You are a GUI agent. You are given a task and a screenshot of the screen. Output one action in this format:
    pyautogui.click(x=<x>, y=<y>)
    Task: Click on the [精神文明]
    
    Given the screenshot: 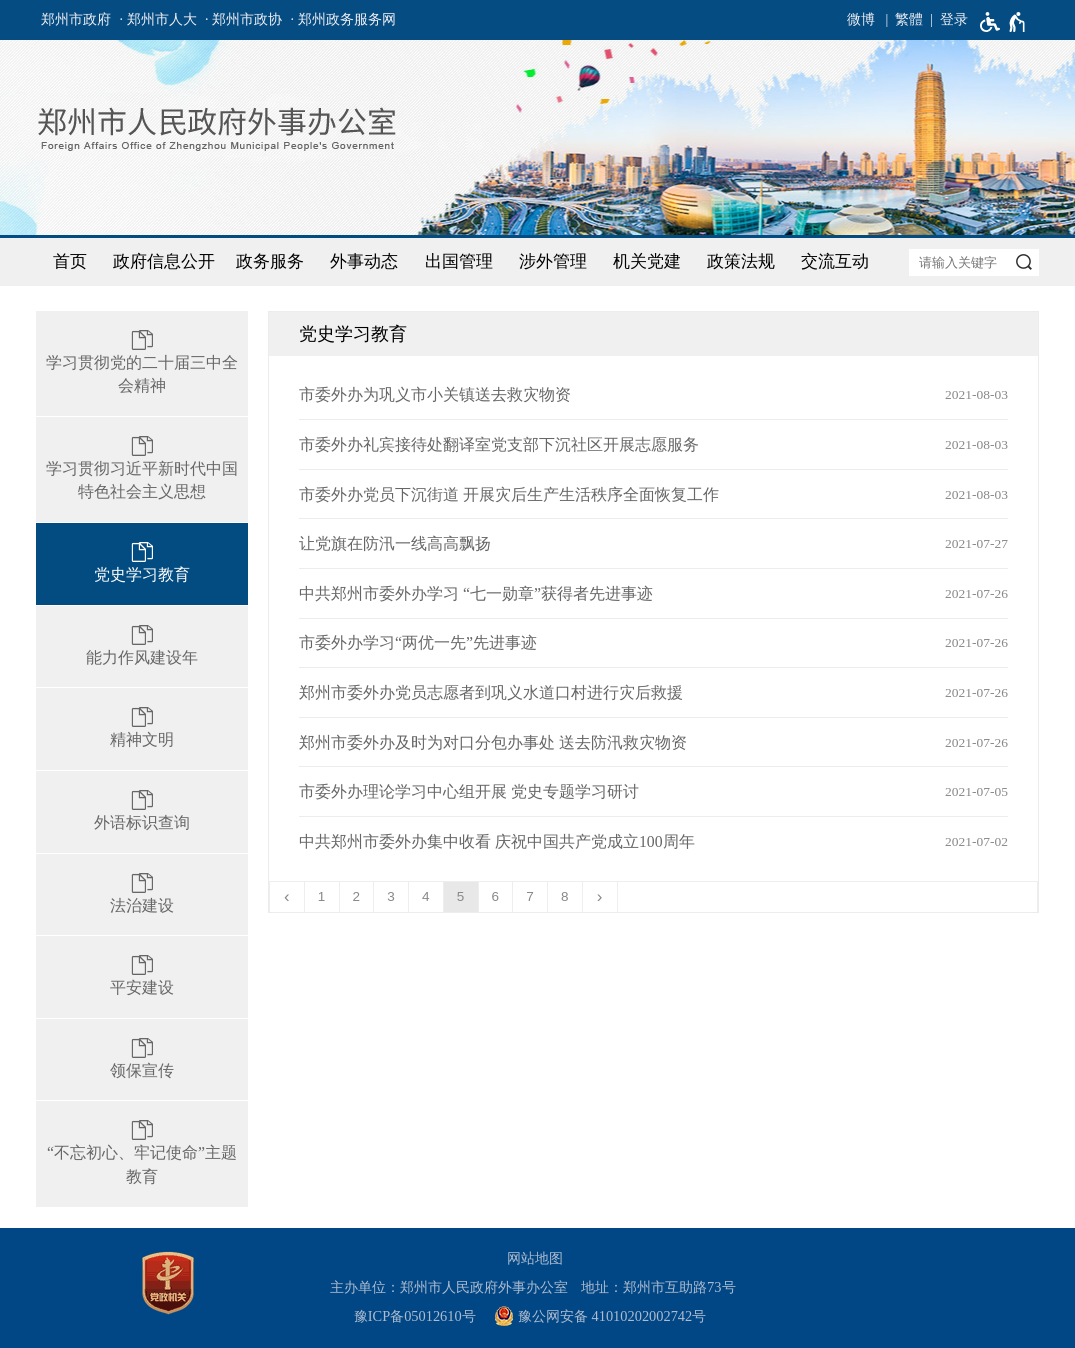 What is the action you would take?
    pyautogui.click(x=142, y=729)
    